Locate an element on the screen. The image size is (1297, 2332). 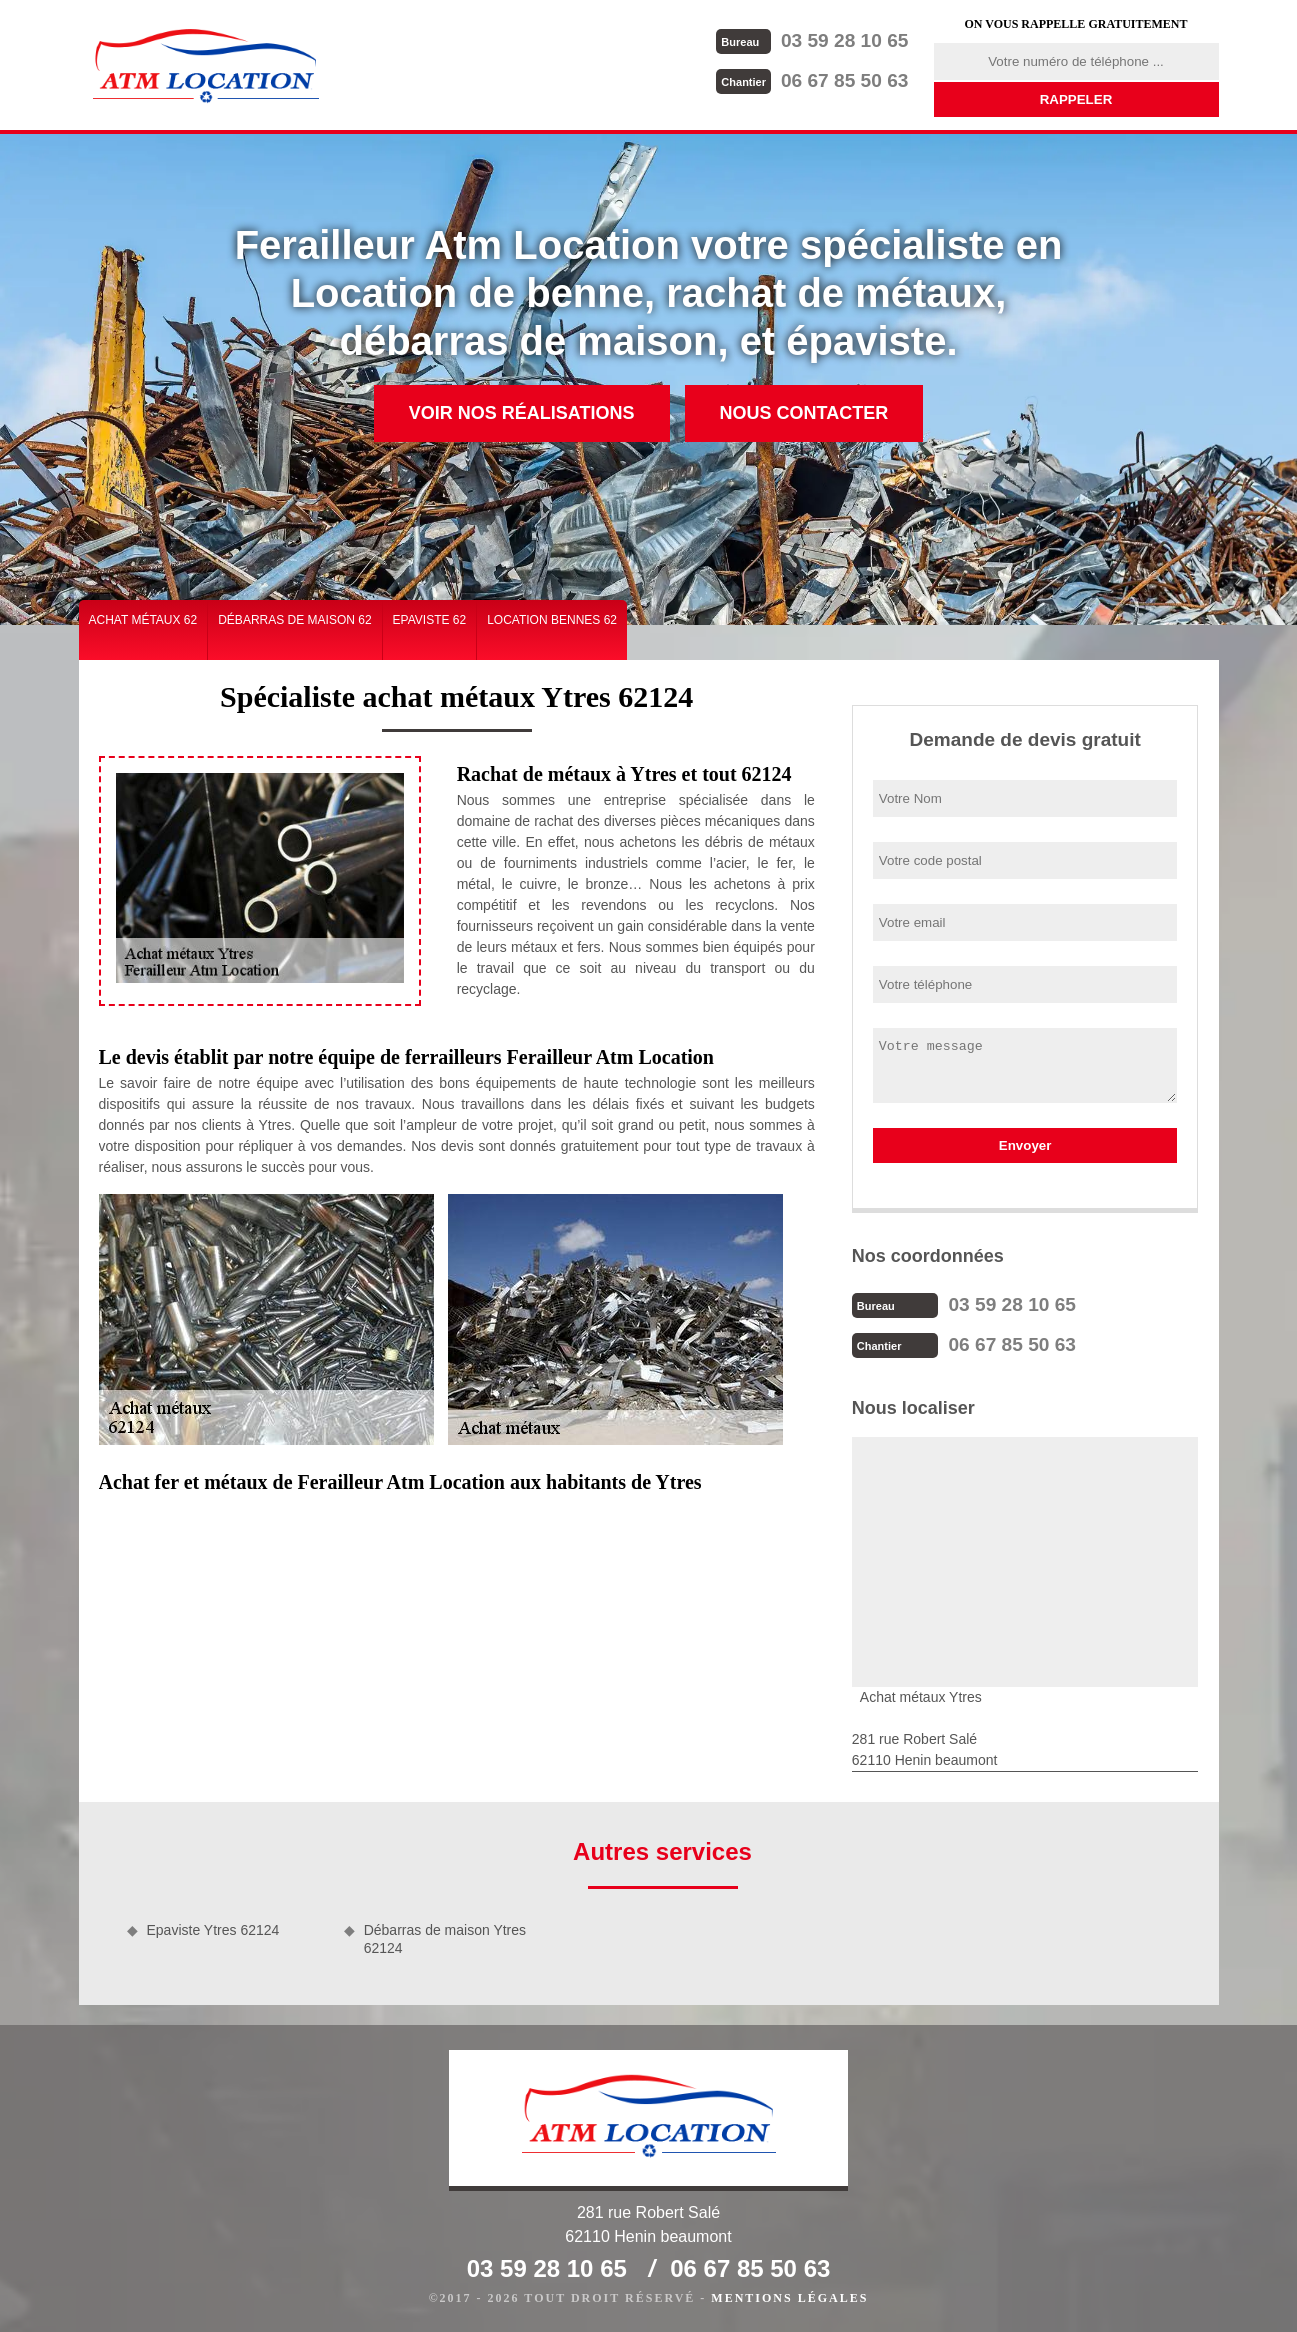
Epaviste Ytres 62124 is located at coordinates (213, 1930).